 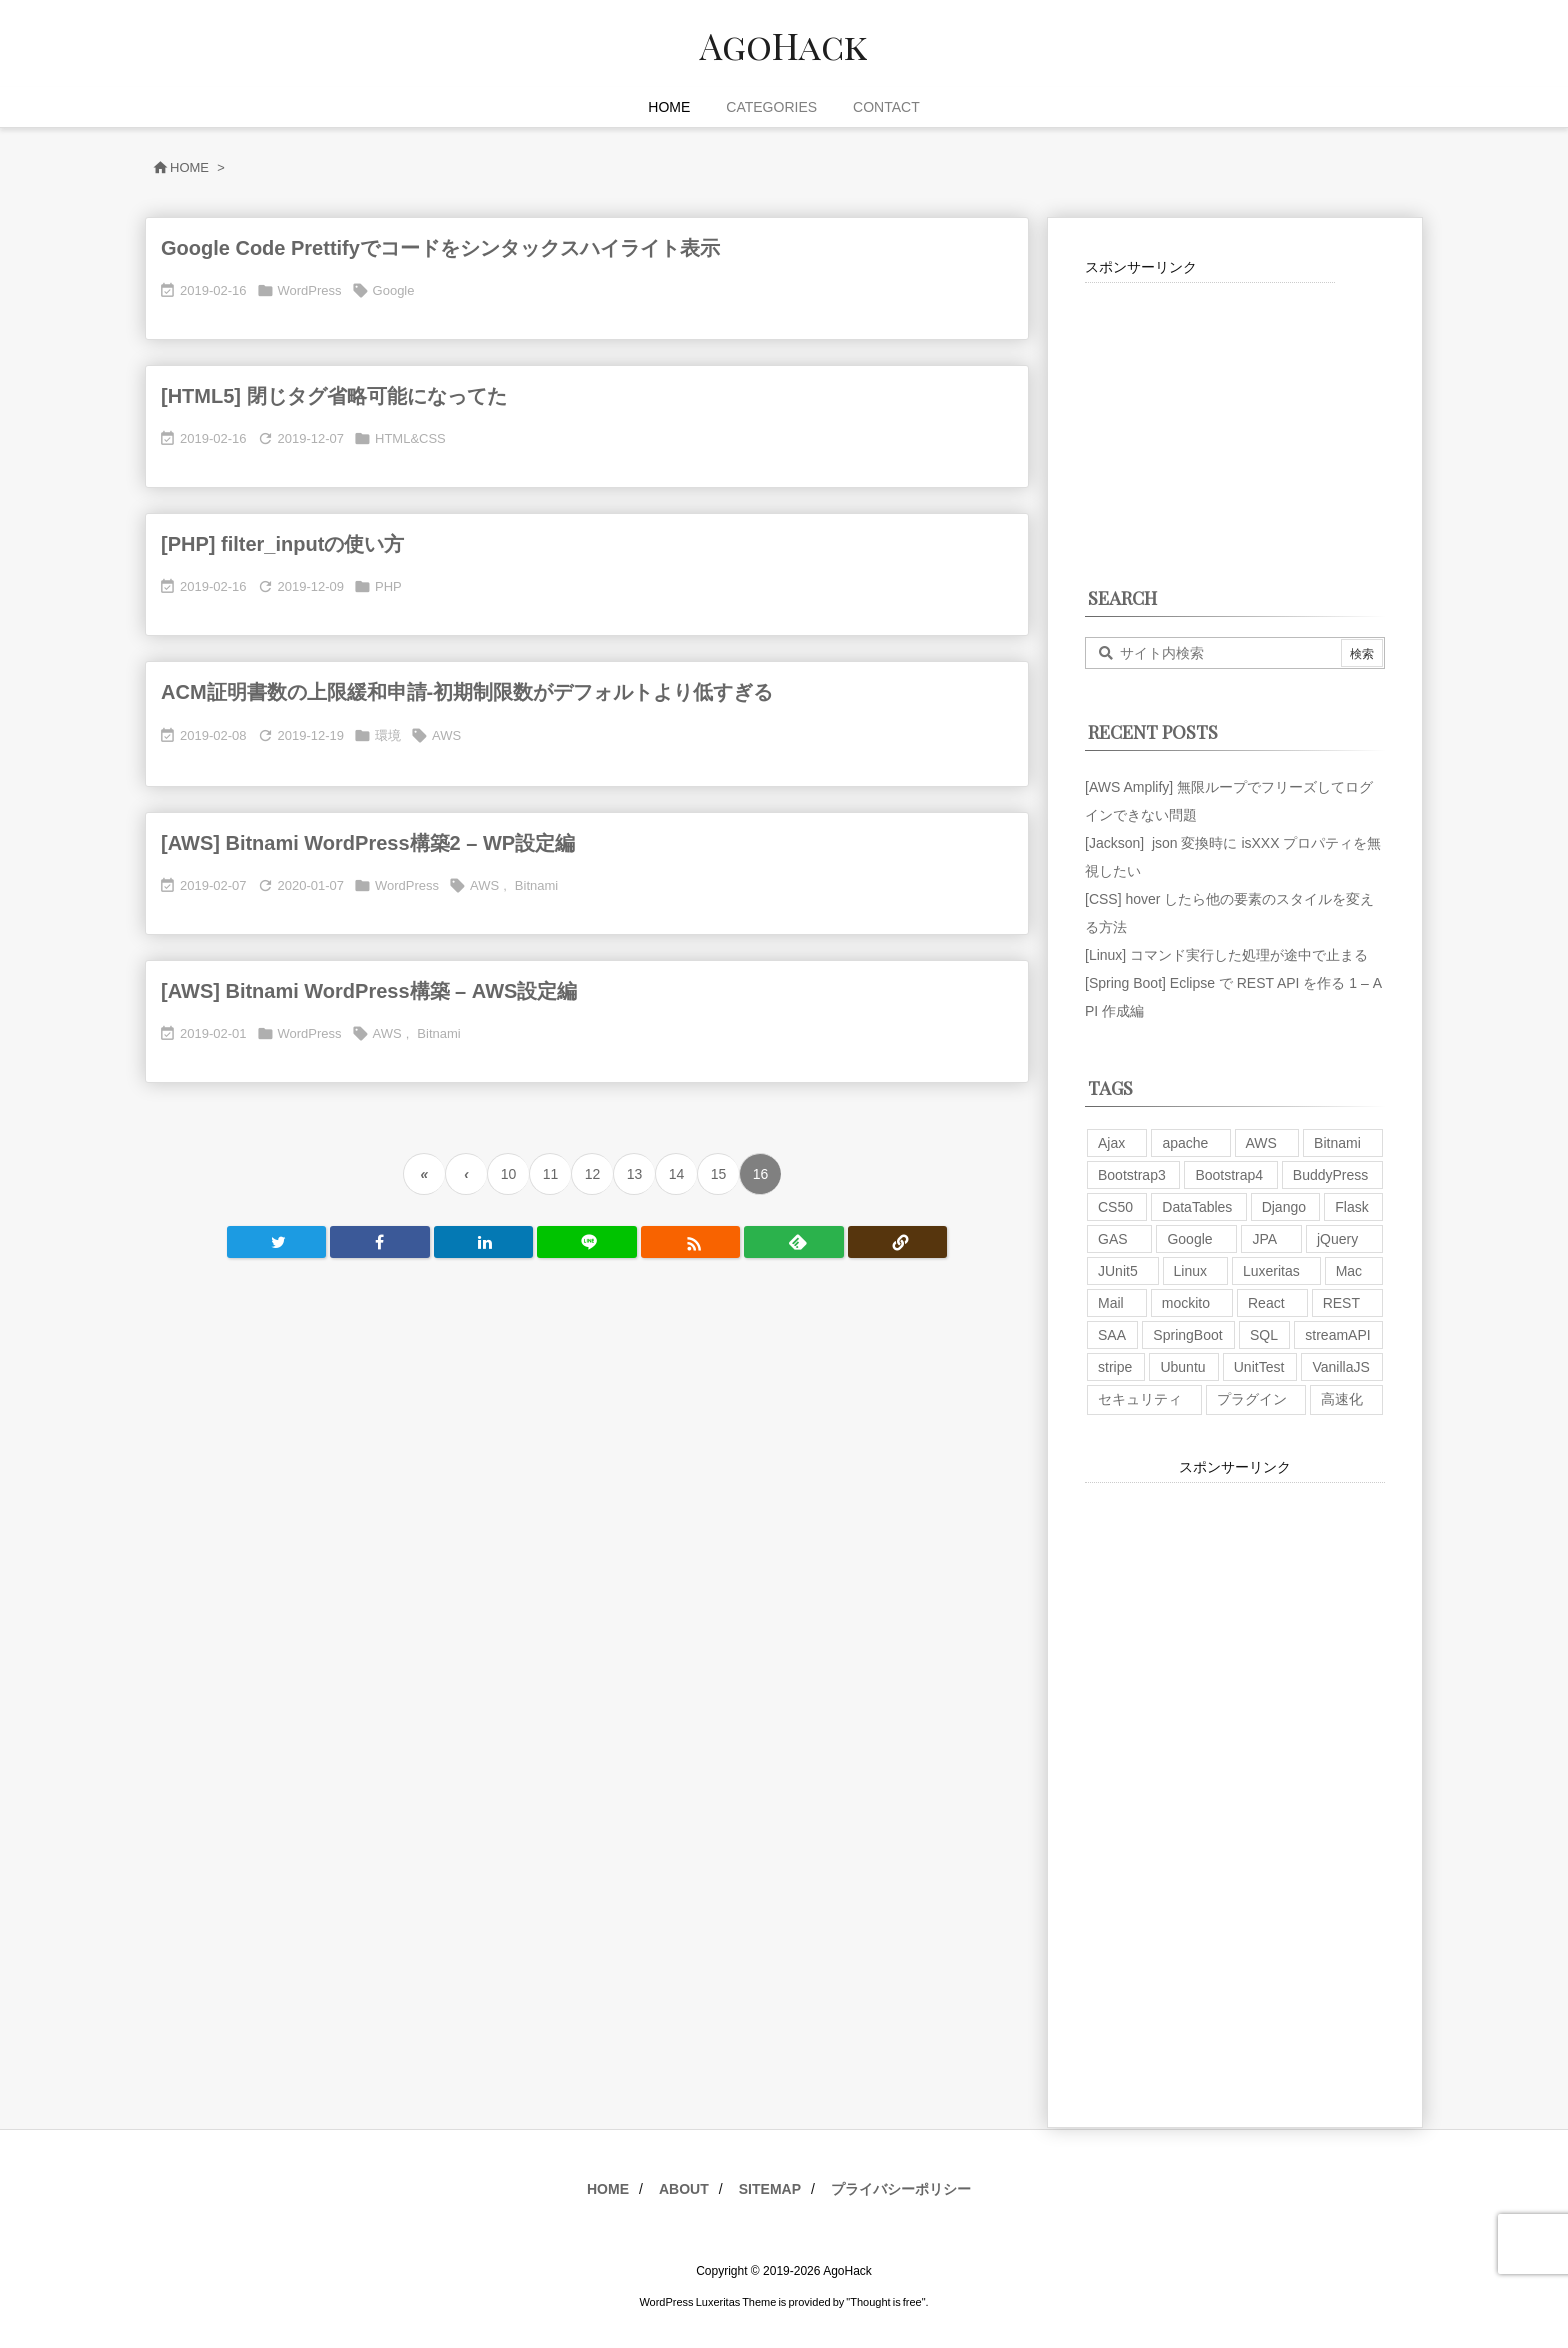 I want to click on [PHP] filter_inputの使い方, so click(x=282, y=544).